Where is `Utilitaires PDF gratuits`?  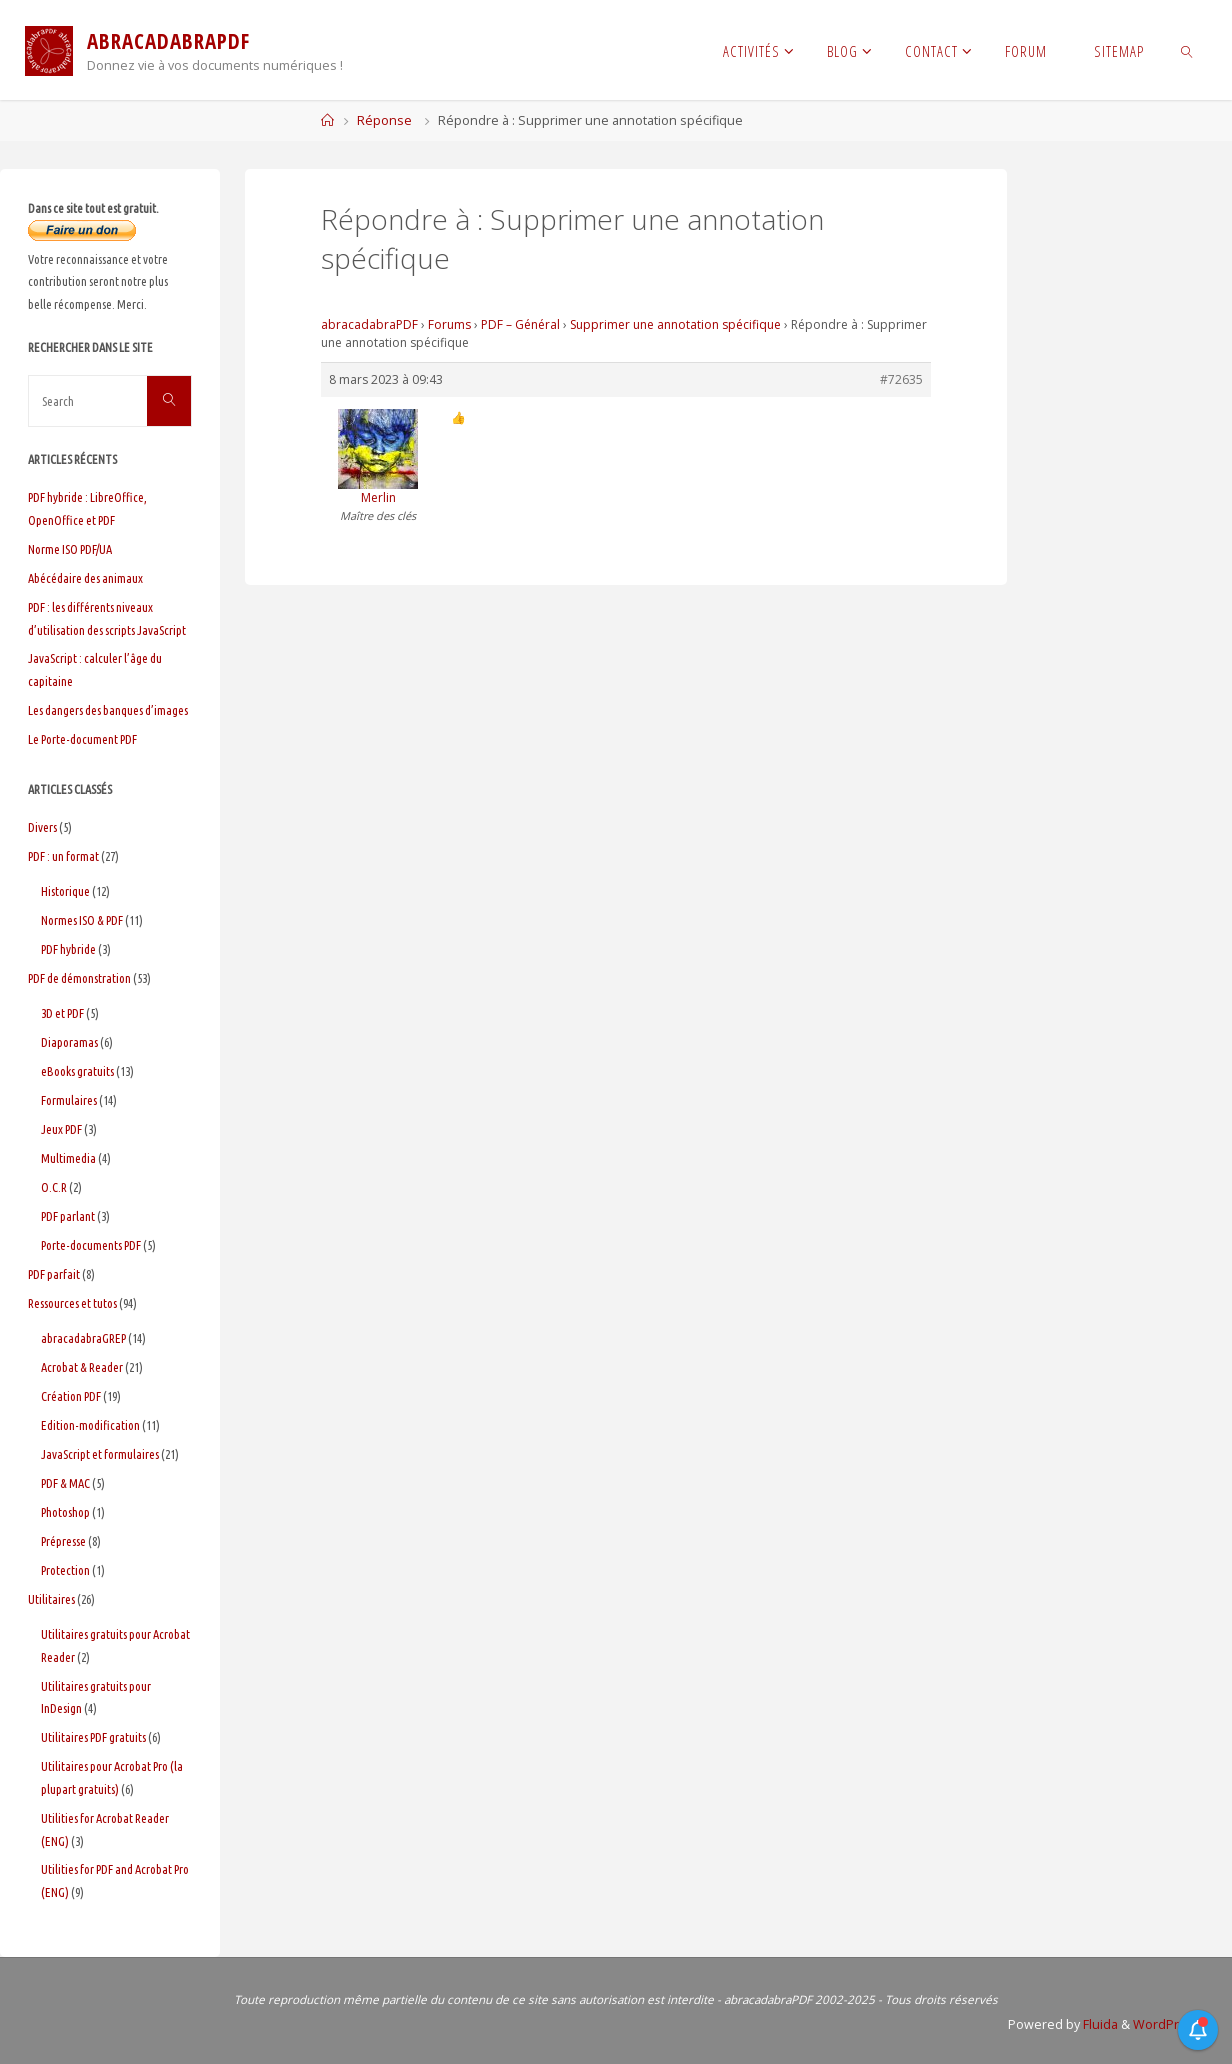
Utilitaires PDF gratuits is located at coordinates (93, 1737).